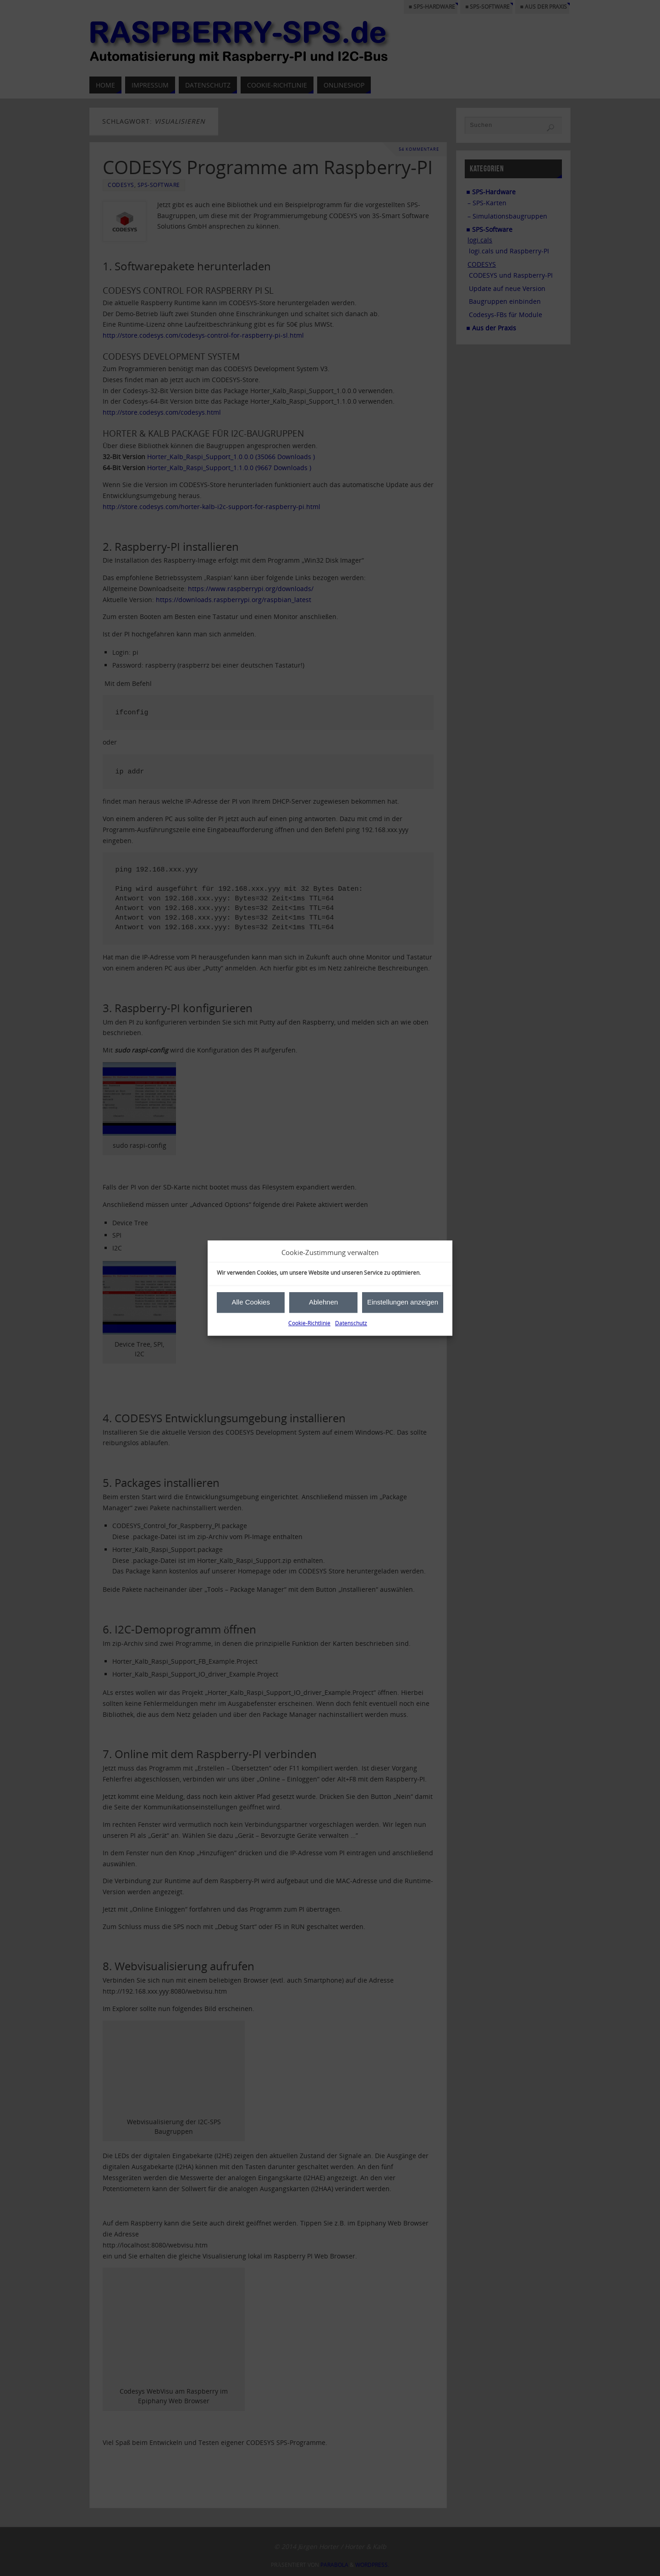 The height and width of the screenshot is (2576, 660). I want to click on Ablehnen, so click(323, 1302).